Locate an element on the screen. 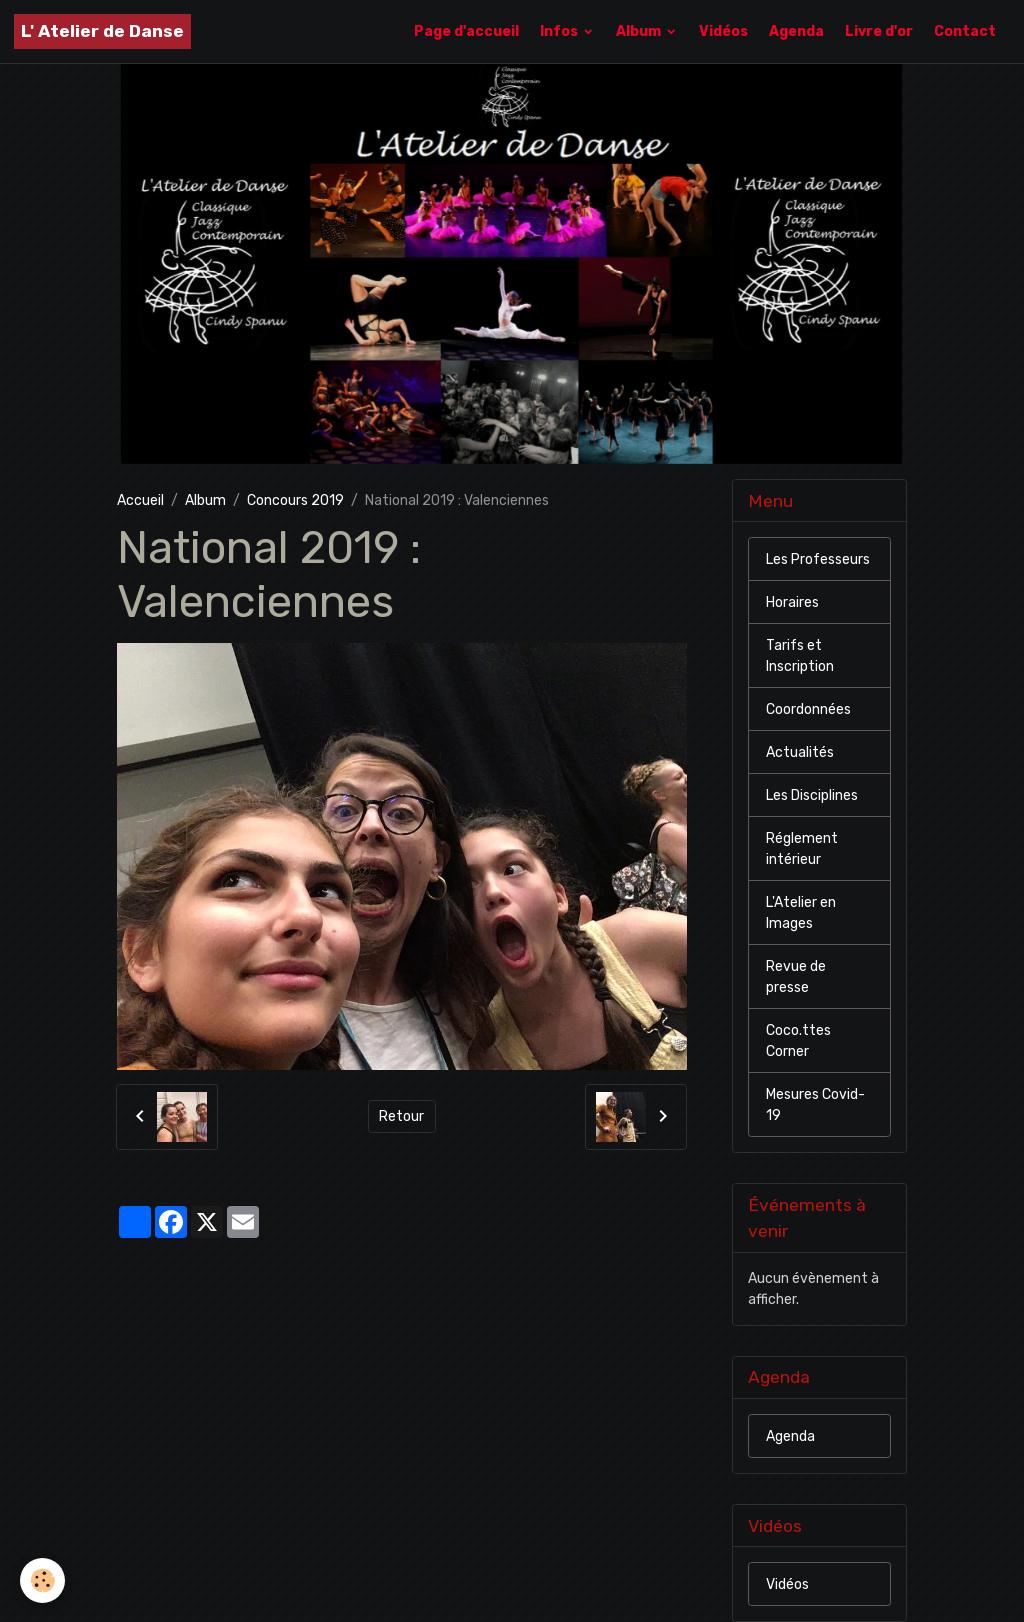 The image size is (1024, 1622). Contact is located at coordinates (965, 31).